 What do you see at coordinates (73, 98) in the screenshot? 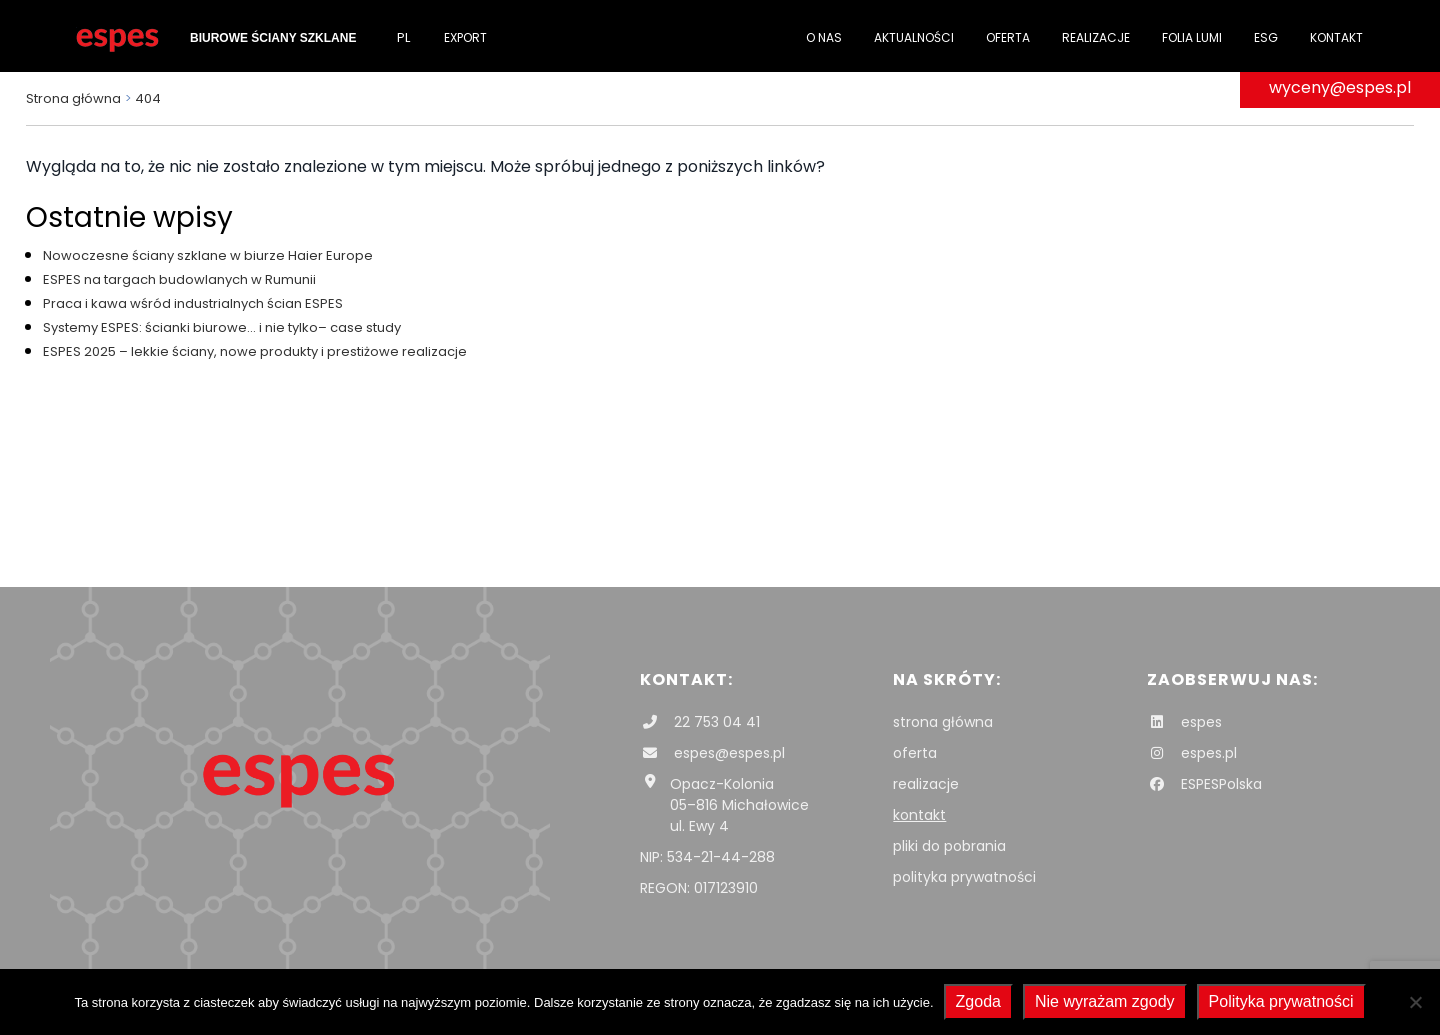
I see `Strona główna` at bounding box center [73, 98].